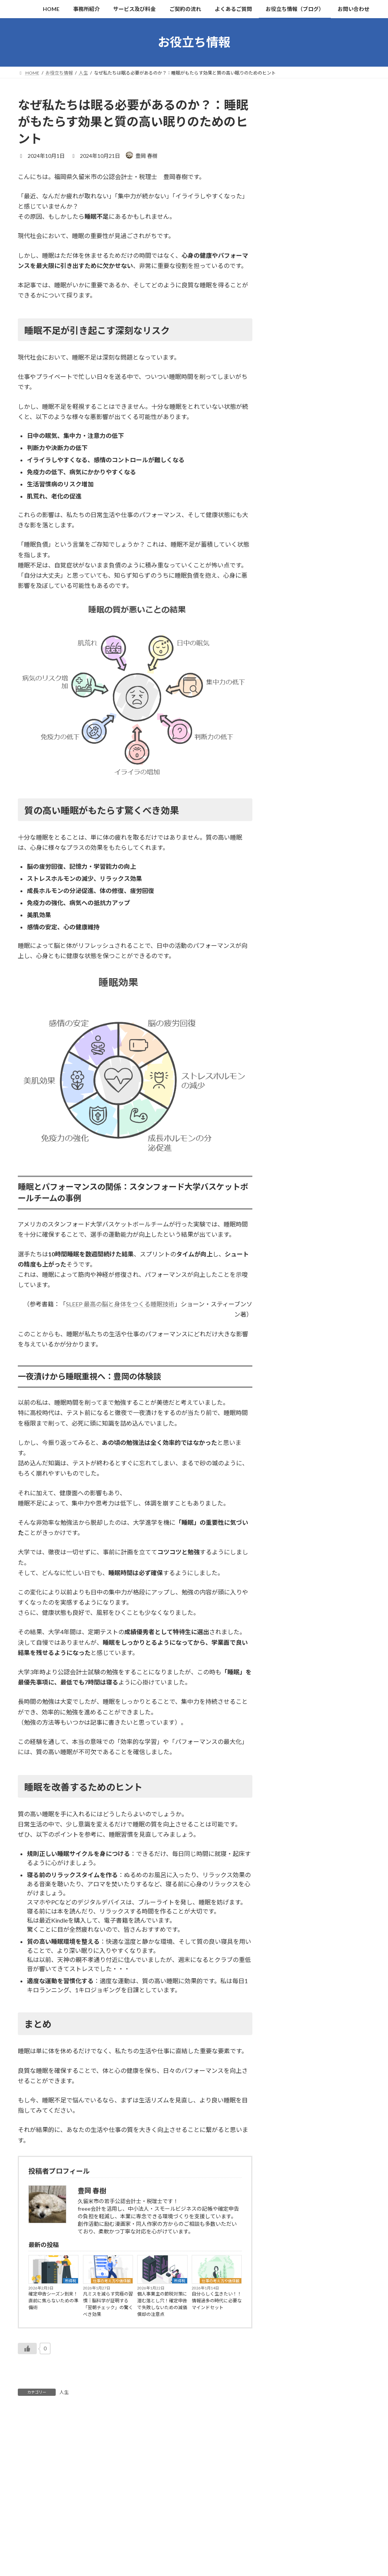  Describe the element at coordinates (120, 1303) in the screenshot. I see `SLEEP 最高の脳と身体をつくる睡眠技術` at that location.